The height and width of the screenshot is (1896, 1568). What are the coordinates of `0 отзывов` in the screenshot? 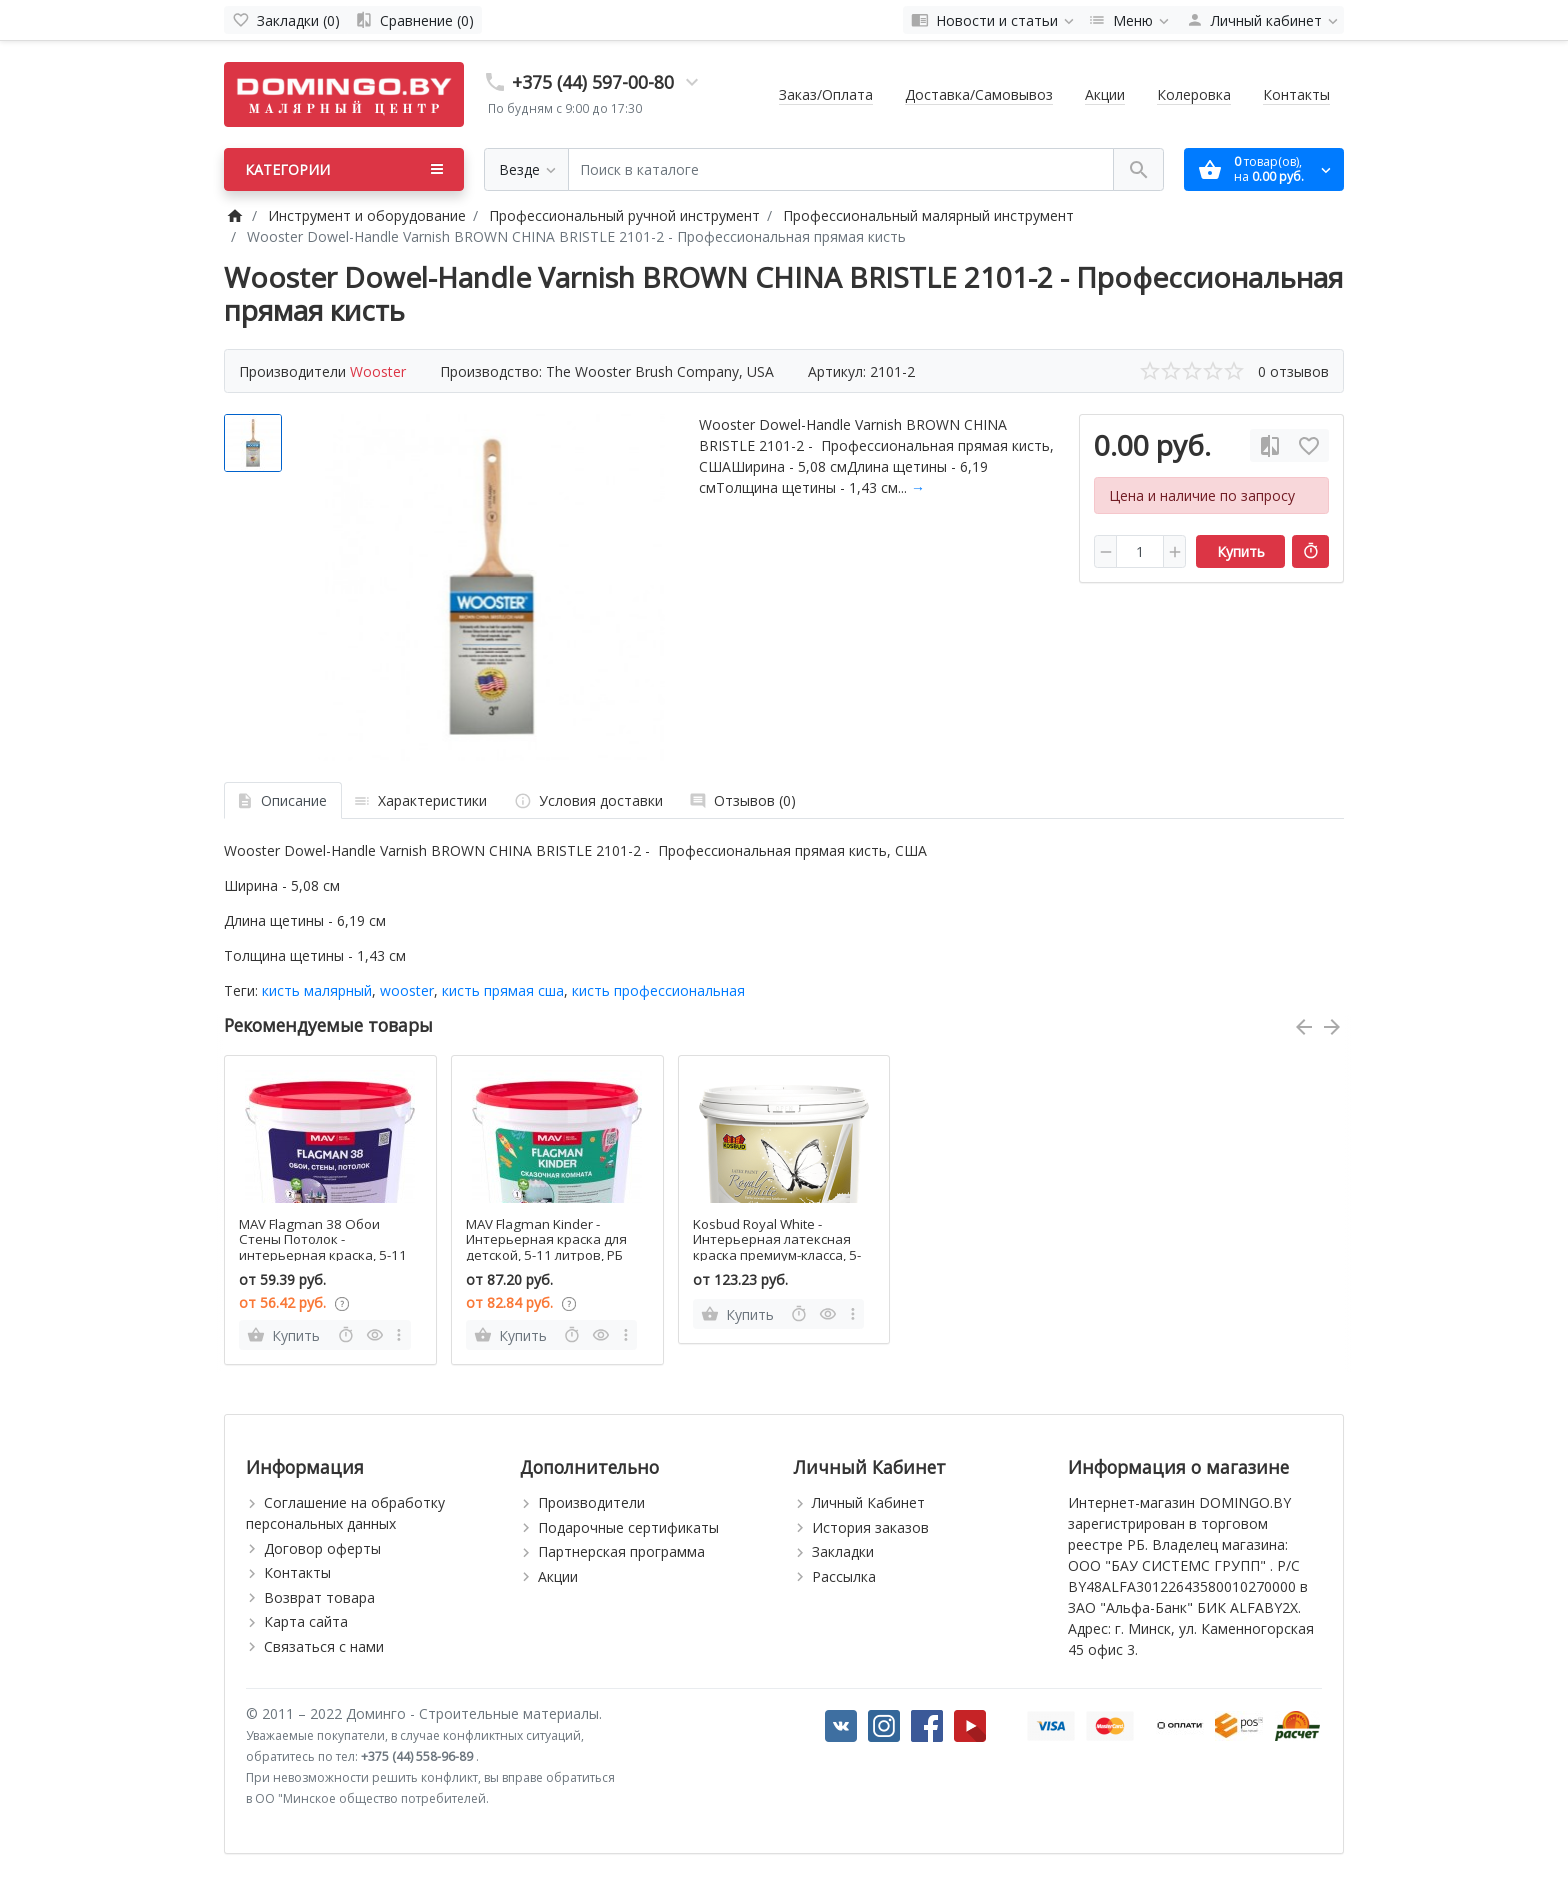 It's located at (1293, 371).